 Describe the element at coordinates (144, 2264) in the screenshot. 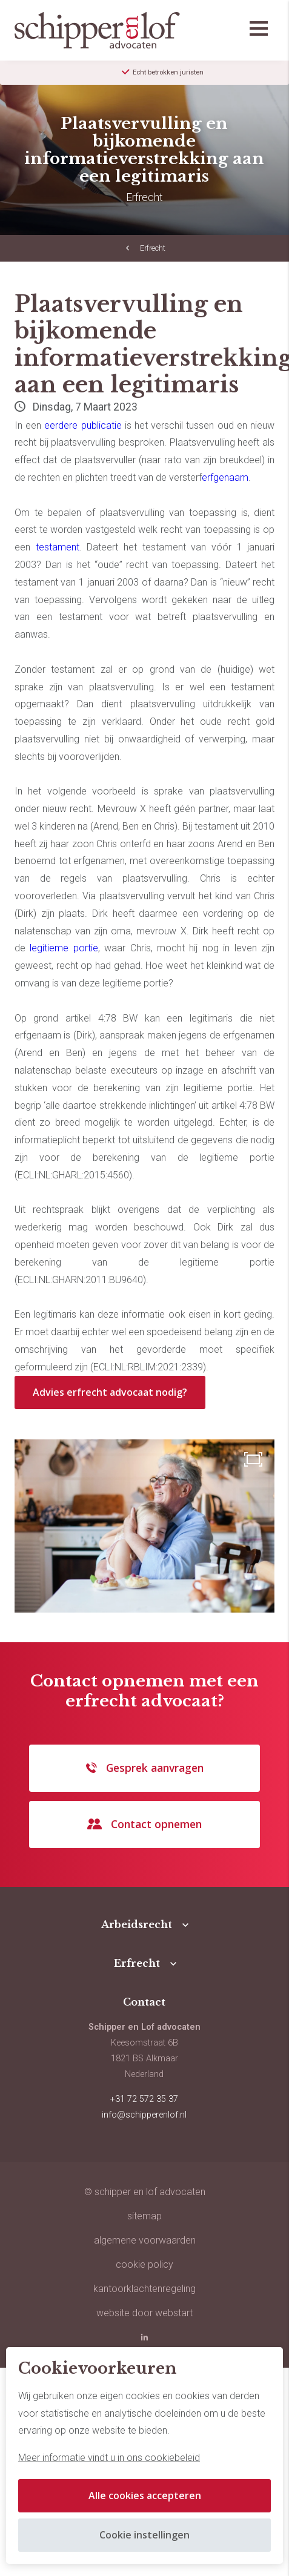

I see `Cookie policy` at that location.